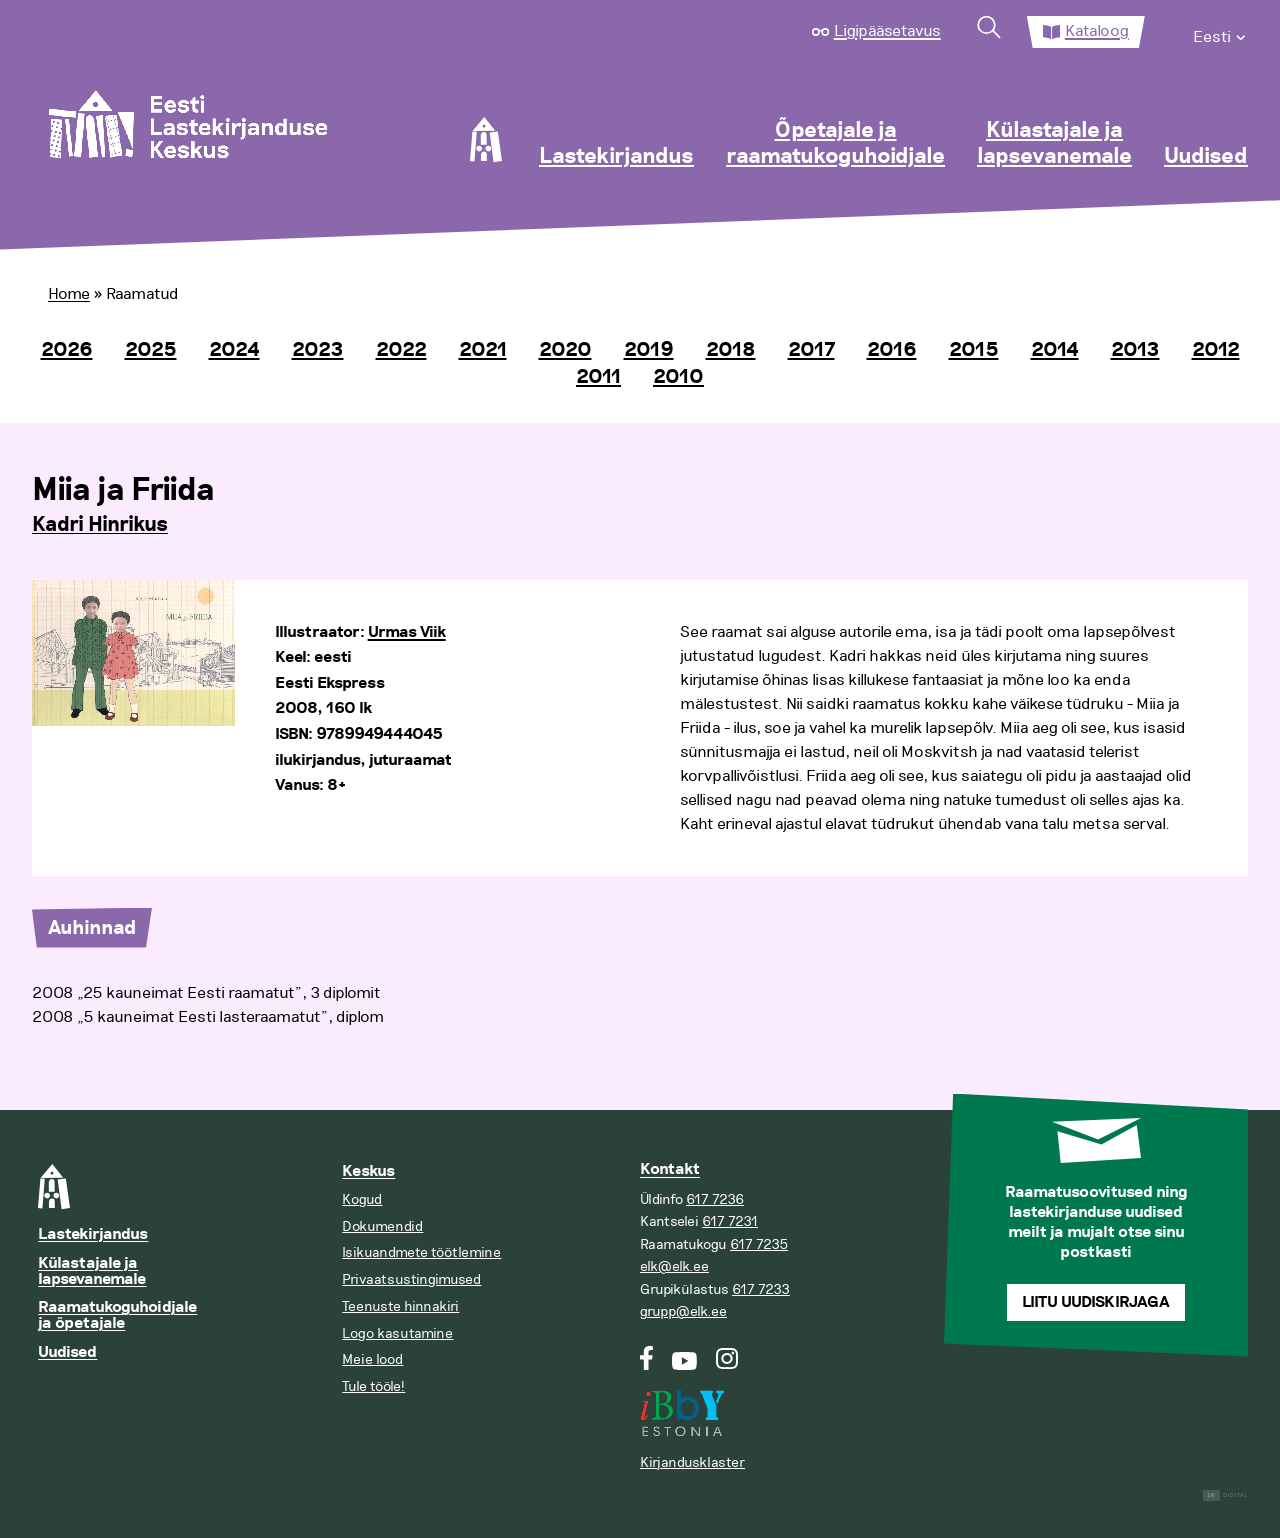  I want to click on Urmas Viik, so click(407, 632).